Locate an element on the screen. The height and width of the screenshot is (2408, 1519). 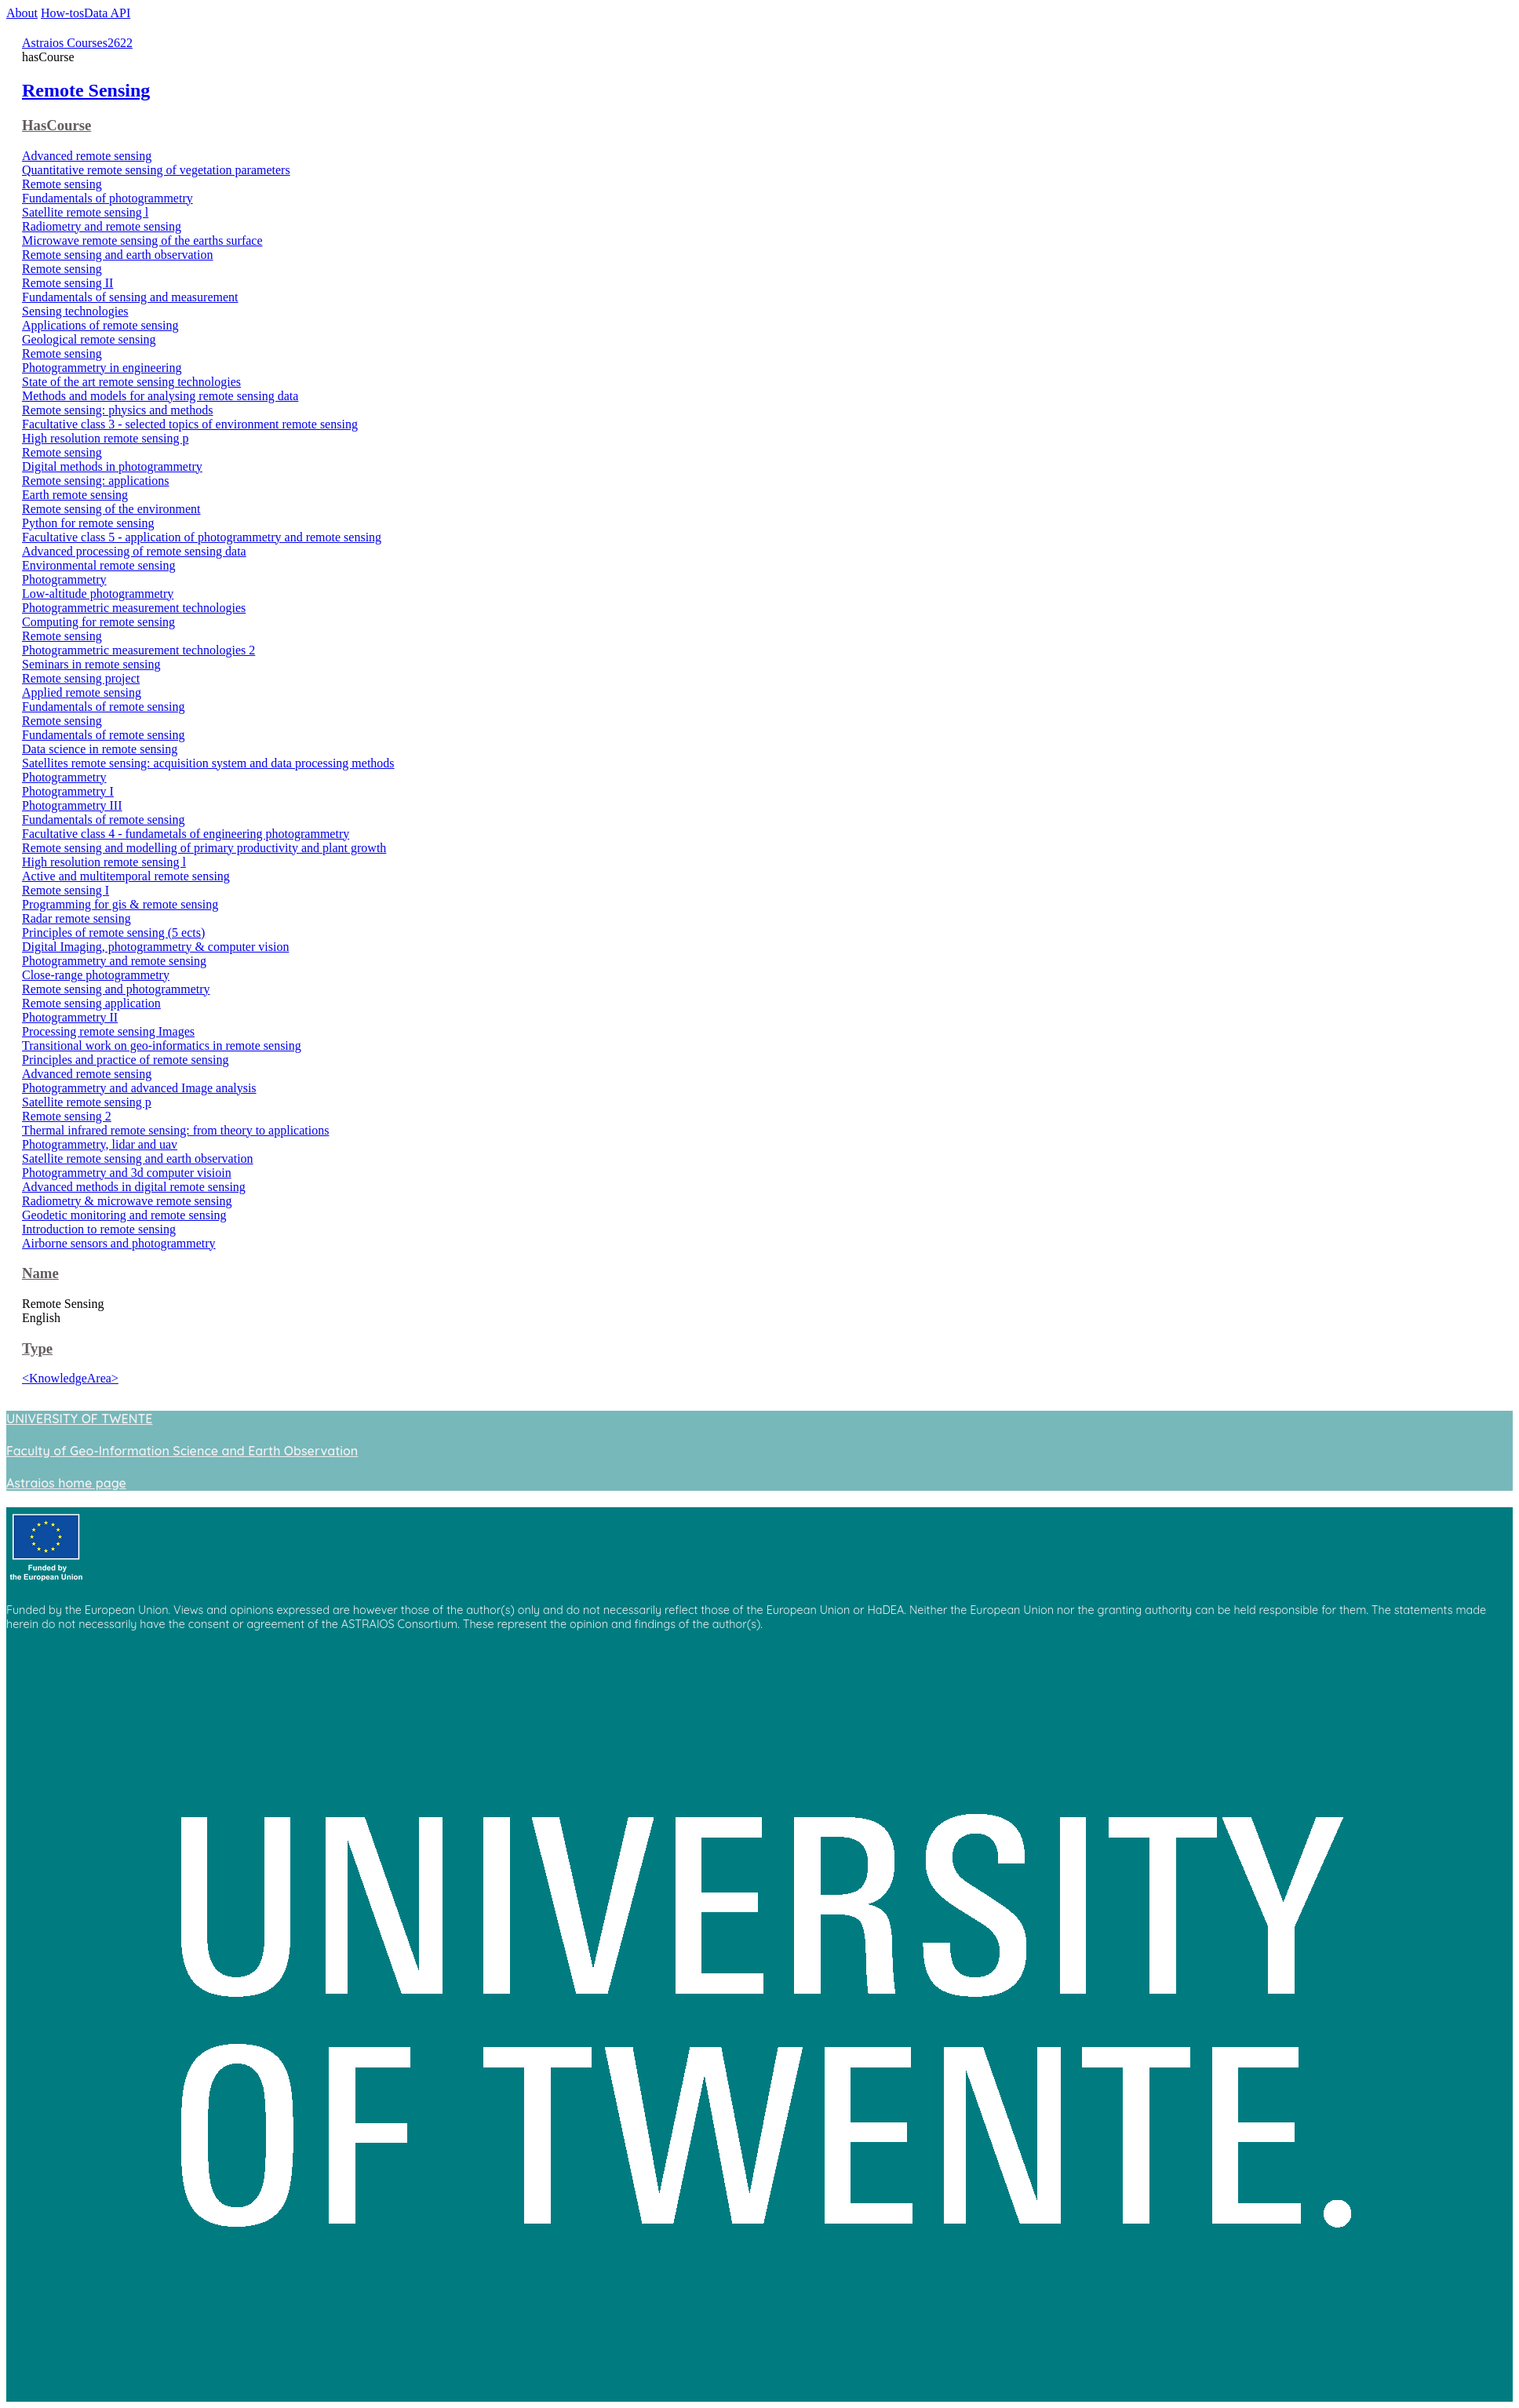
Type is located at coordinates (37, 1348).